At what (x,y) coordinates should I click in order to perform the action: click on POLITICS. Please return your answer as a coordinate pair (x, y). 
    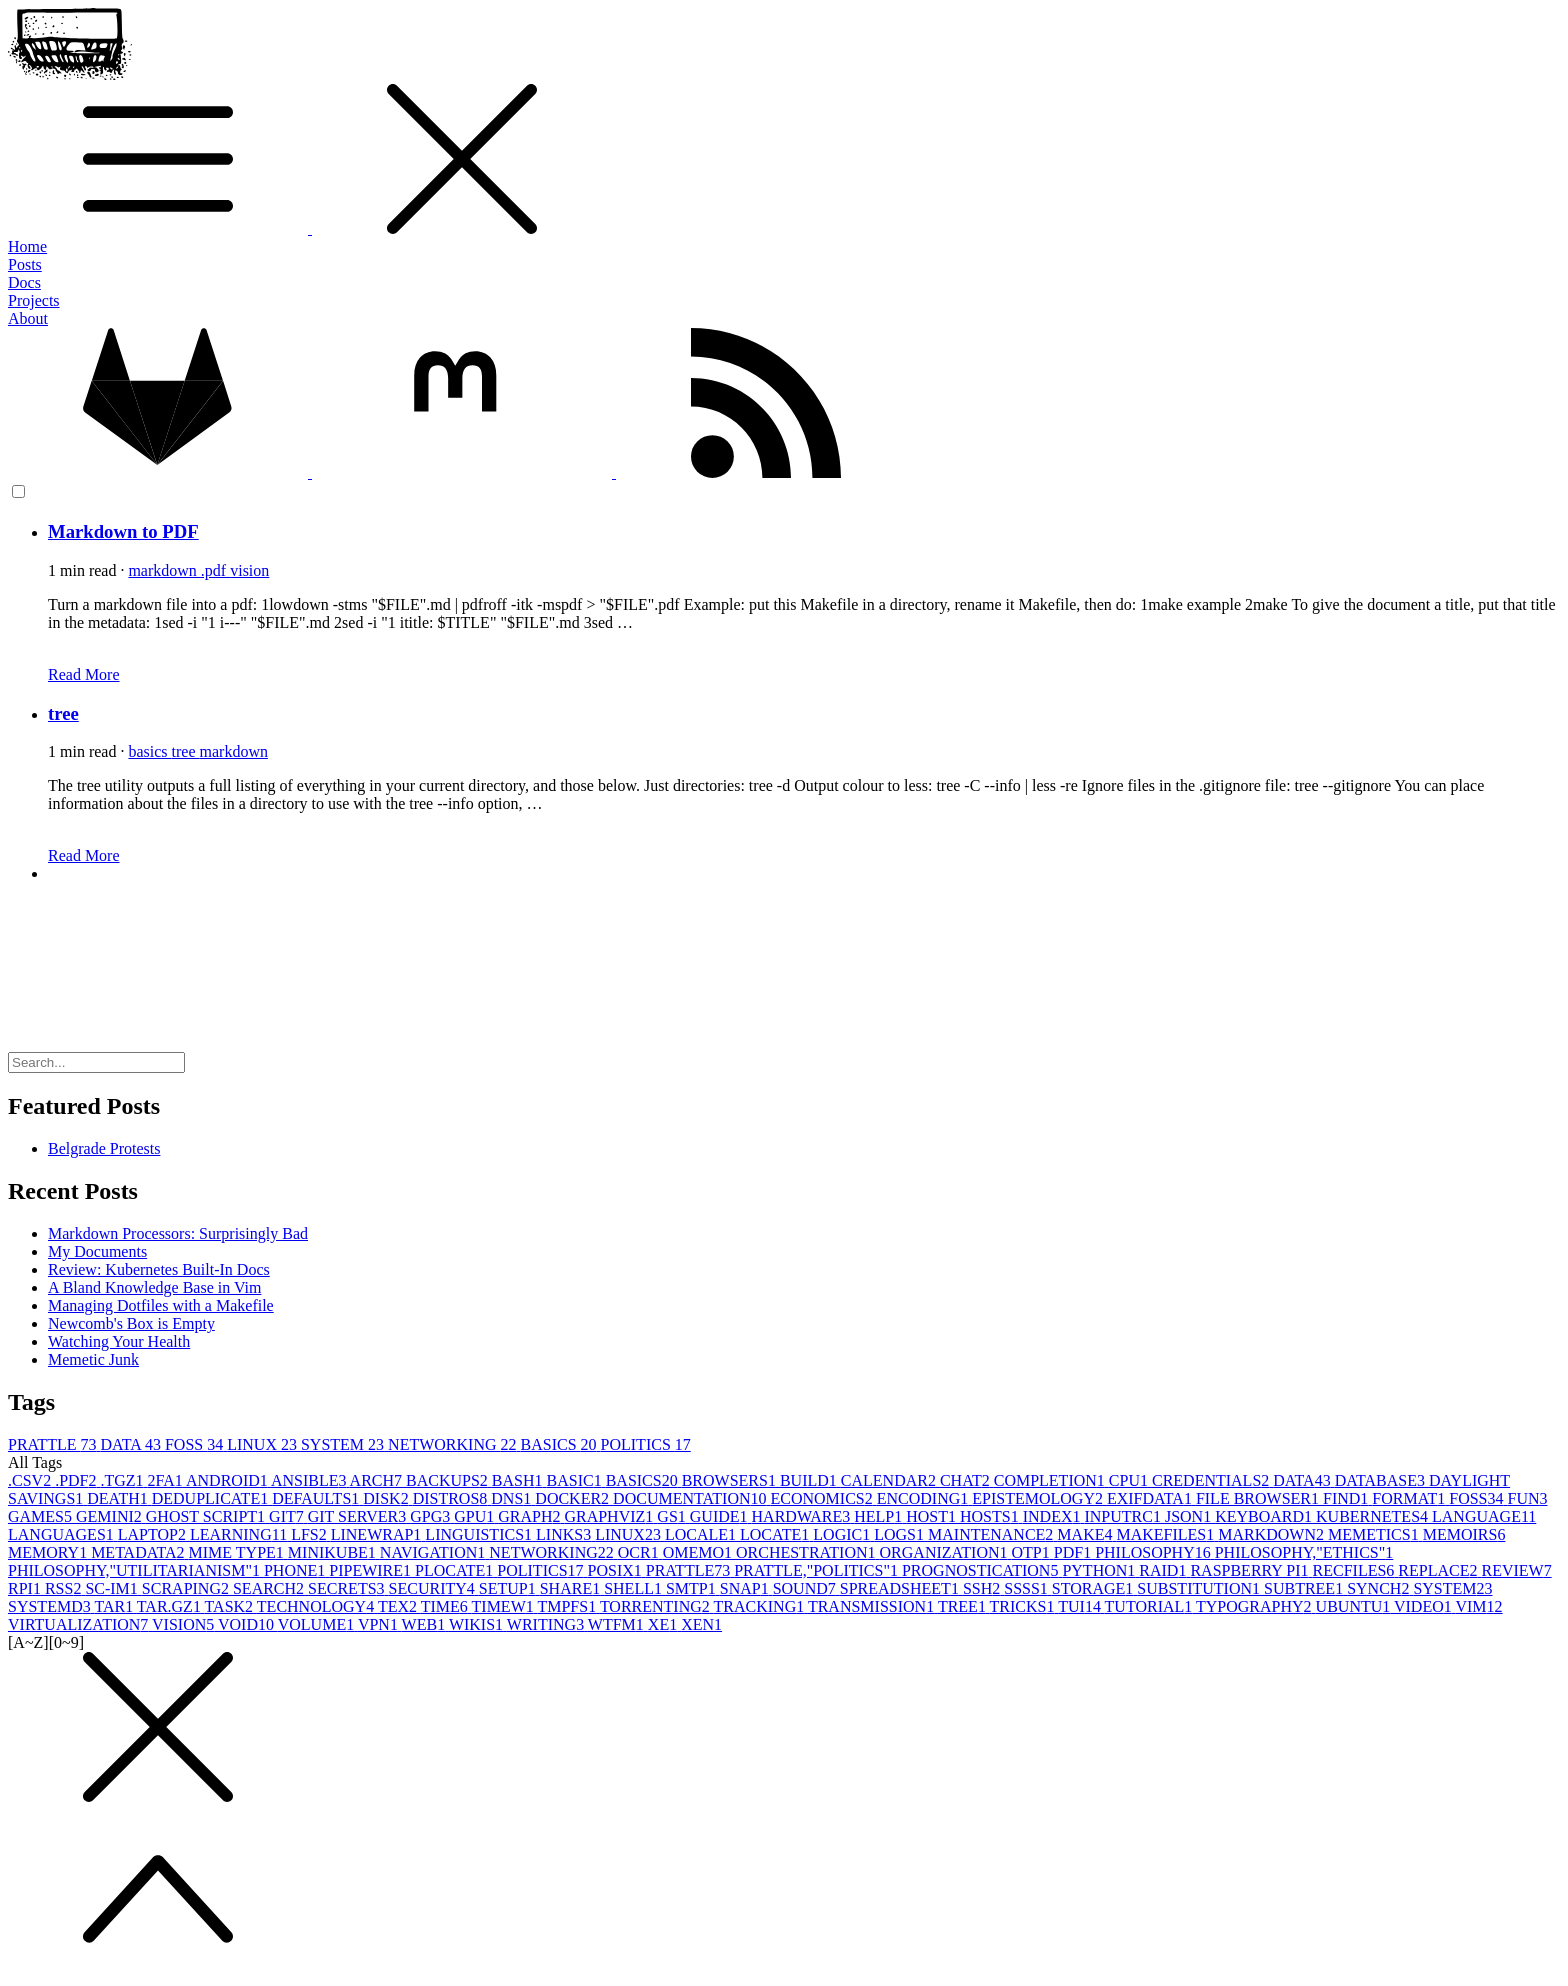
    Looking at the image, I should click on (646, 1444).